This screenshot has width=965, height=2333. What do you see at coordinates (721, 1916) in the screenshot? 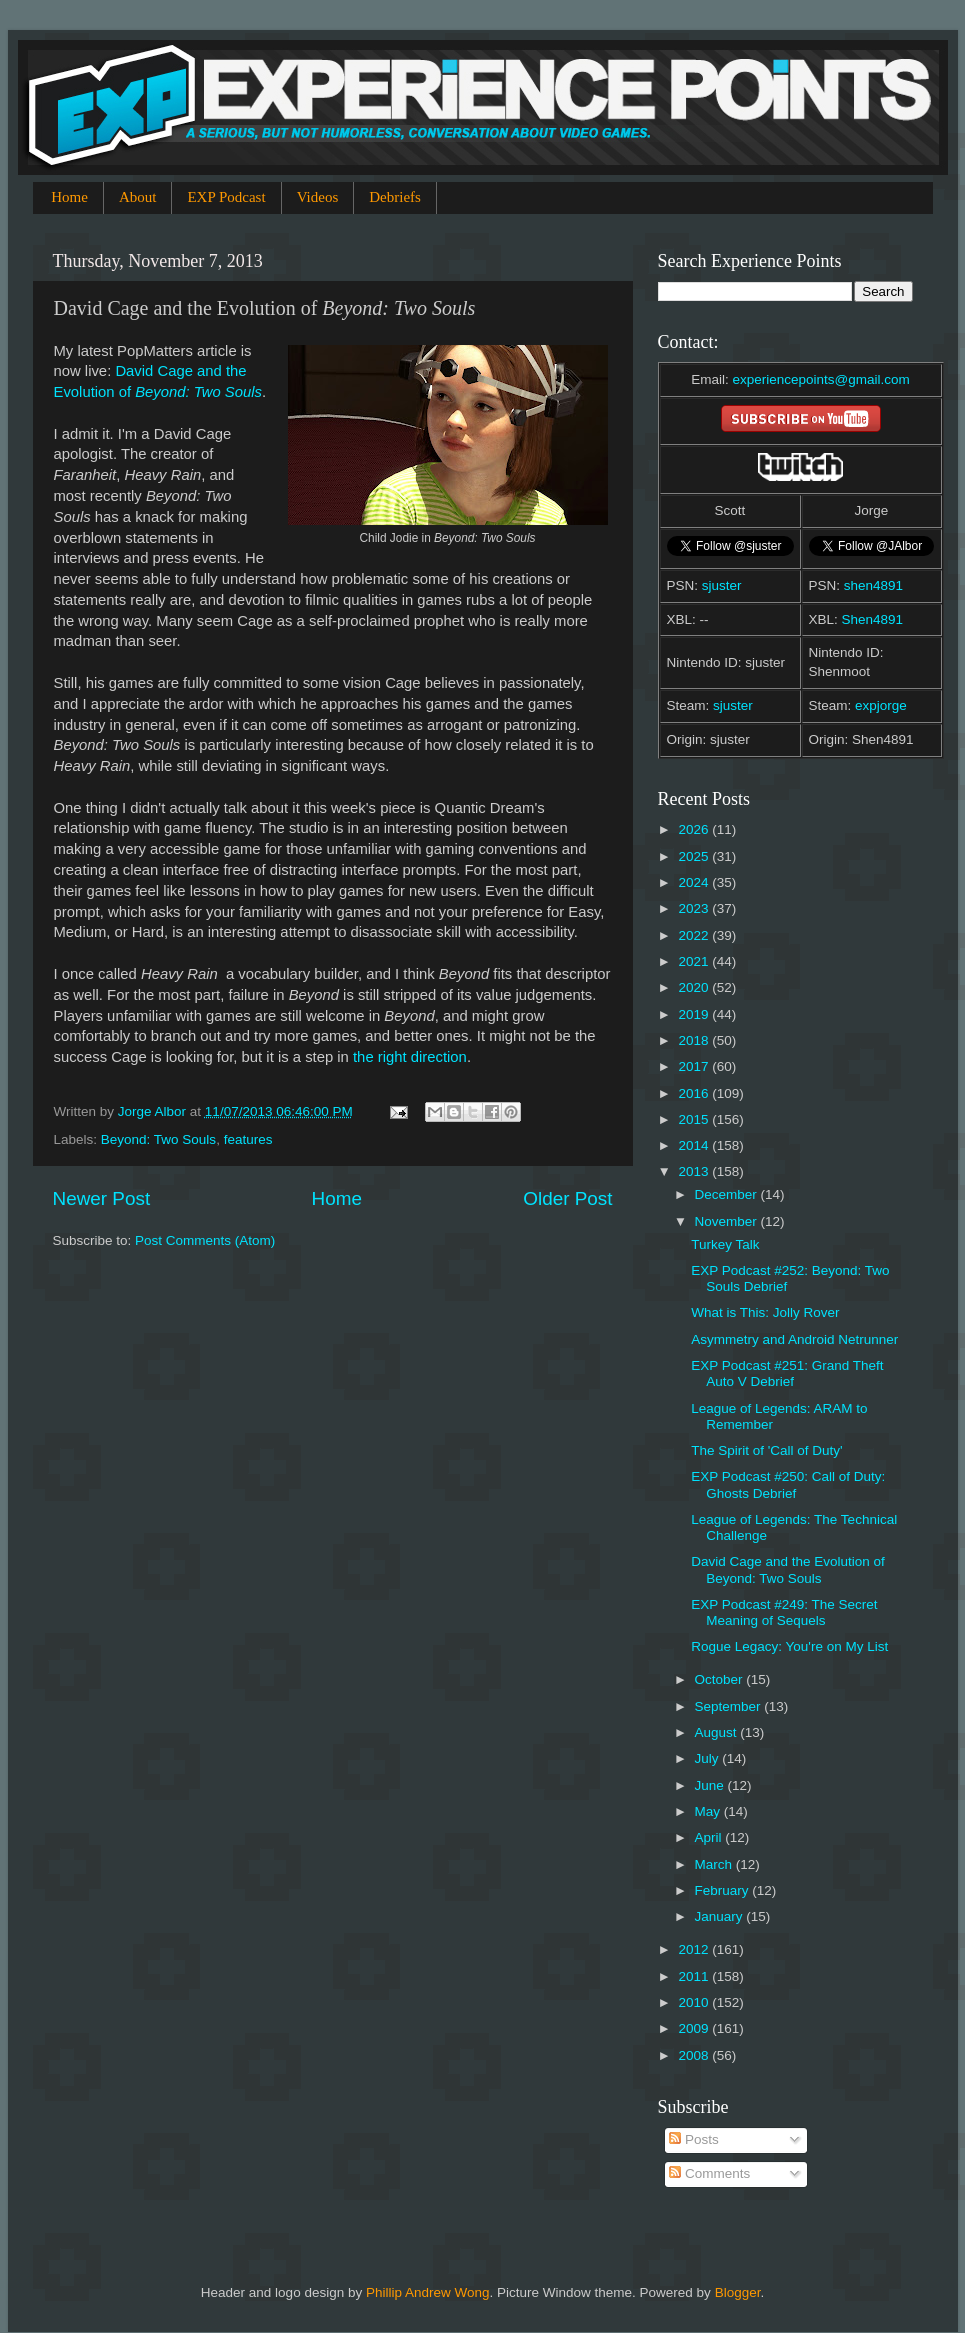
I see `January` at bounding box center [721, 1916].